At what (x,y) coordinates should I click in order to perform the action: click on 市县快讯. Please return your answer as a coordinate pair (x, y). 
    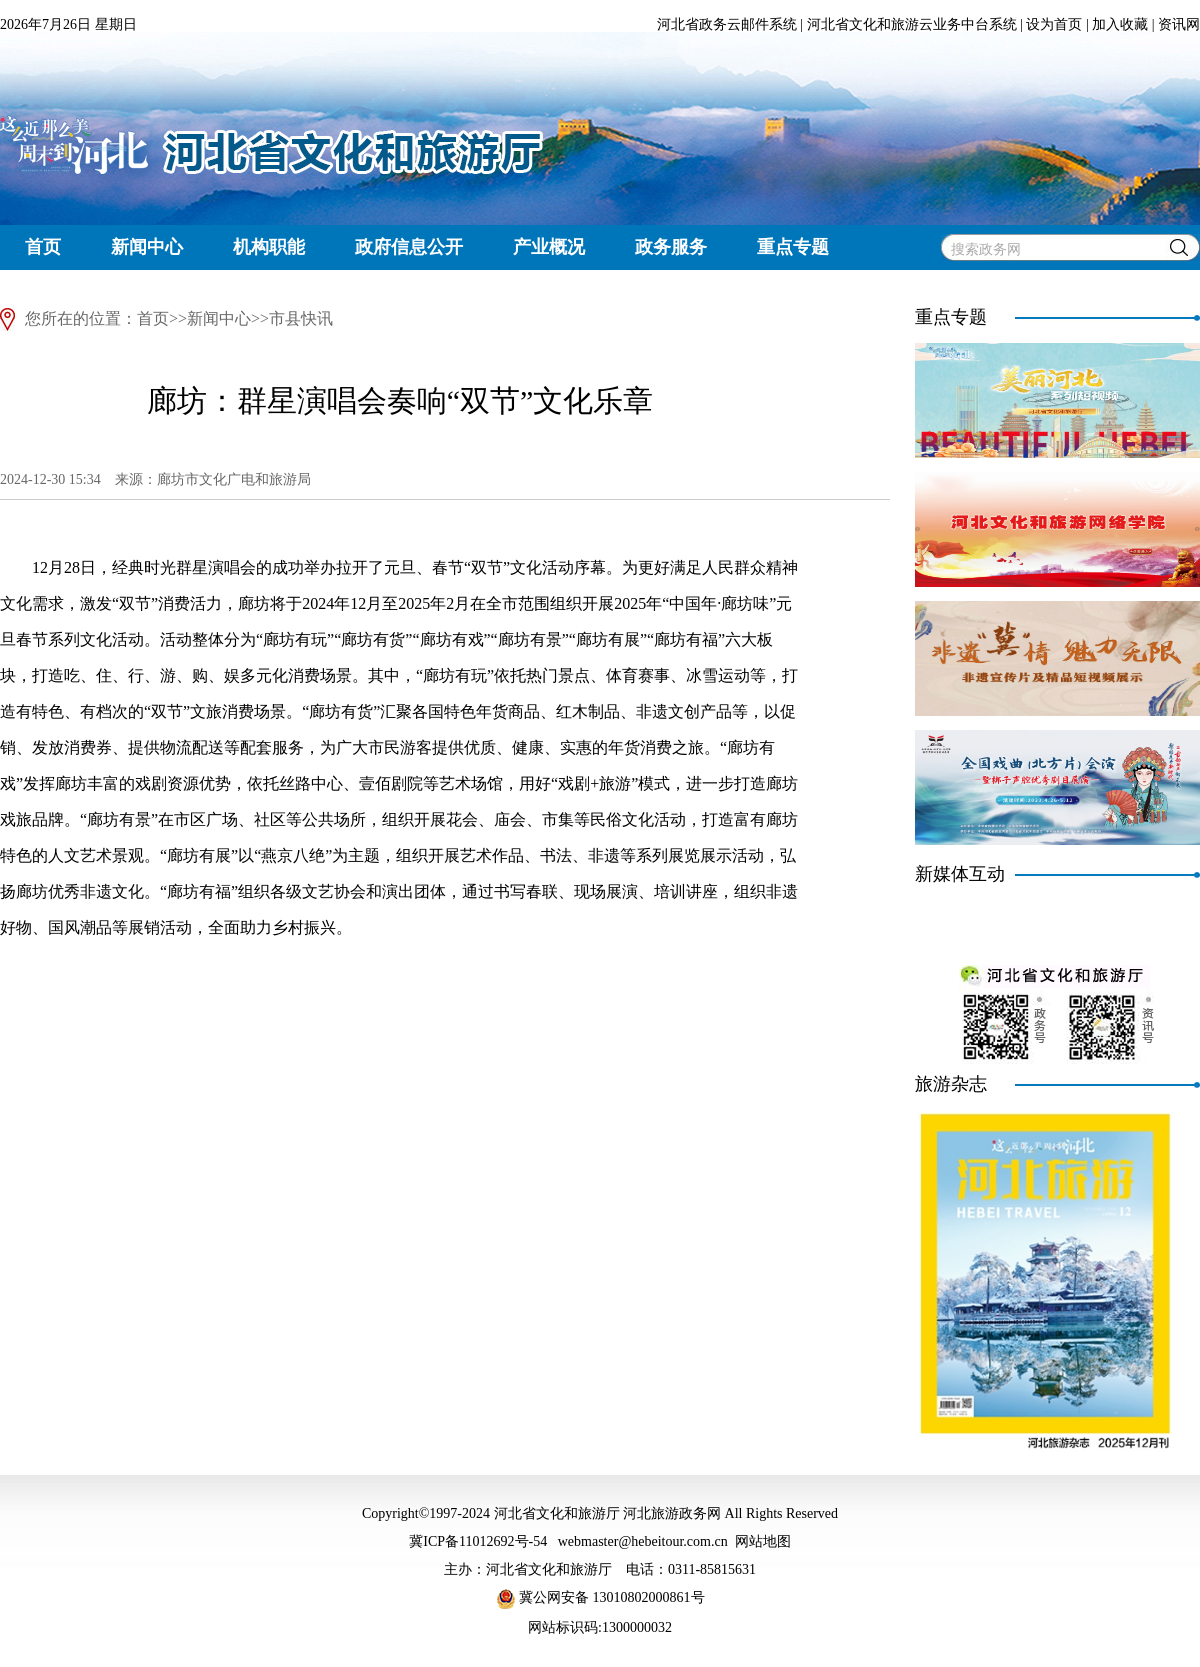
    Looking at the image, I should click on (301, 318).